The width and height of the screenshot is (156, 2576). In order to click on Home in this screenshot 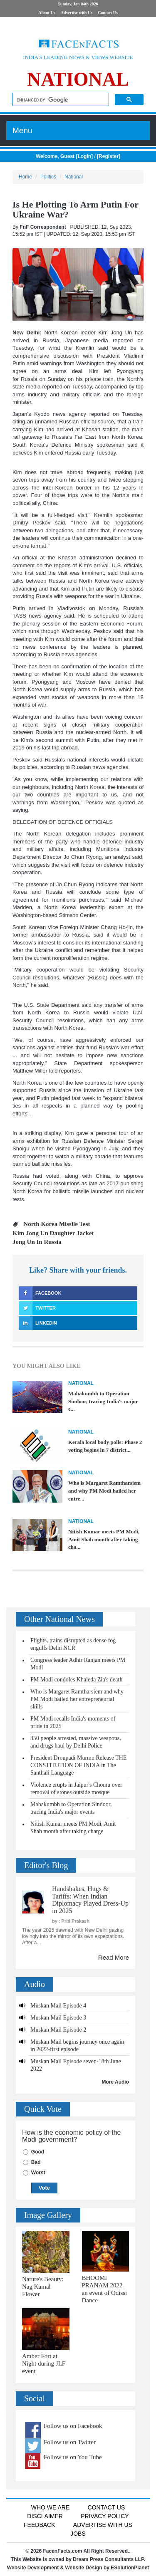, I will do `click(25, 177)`.